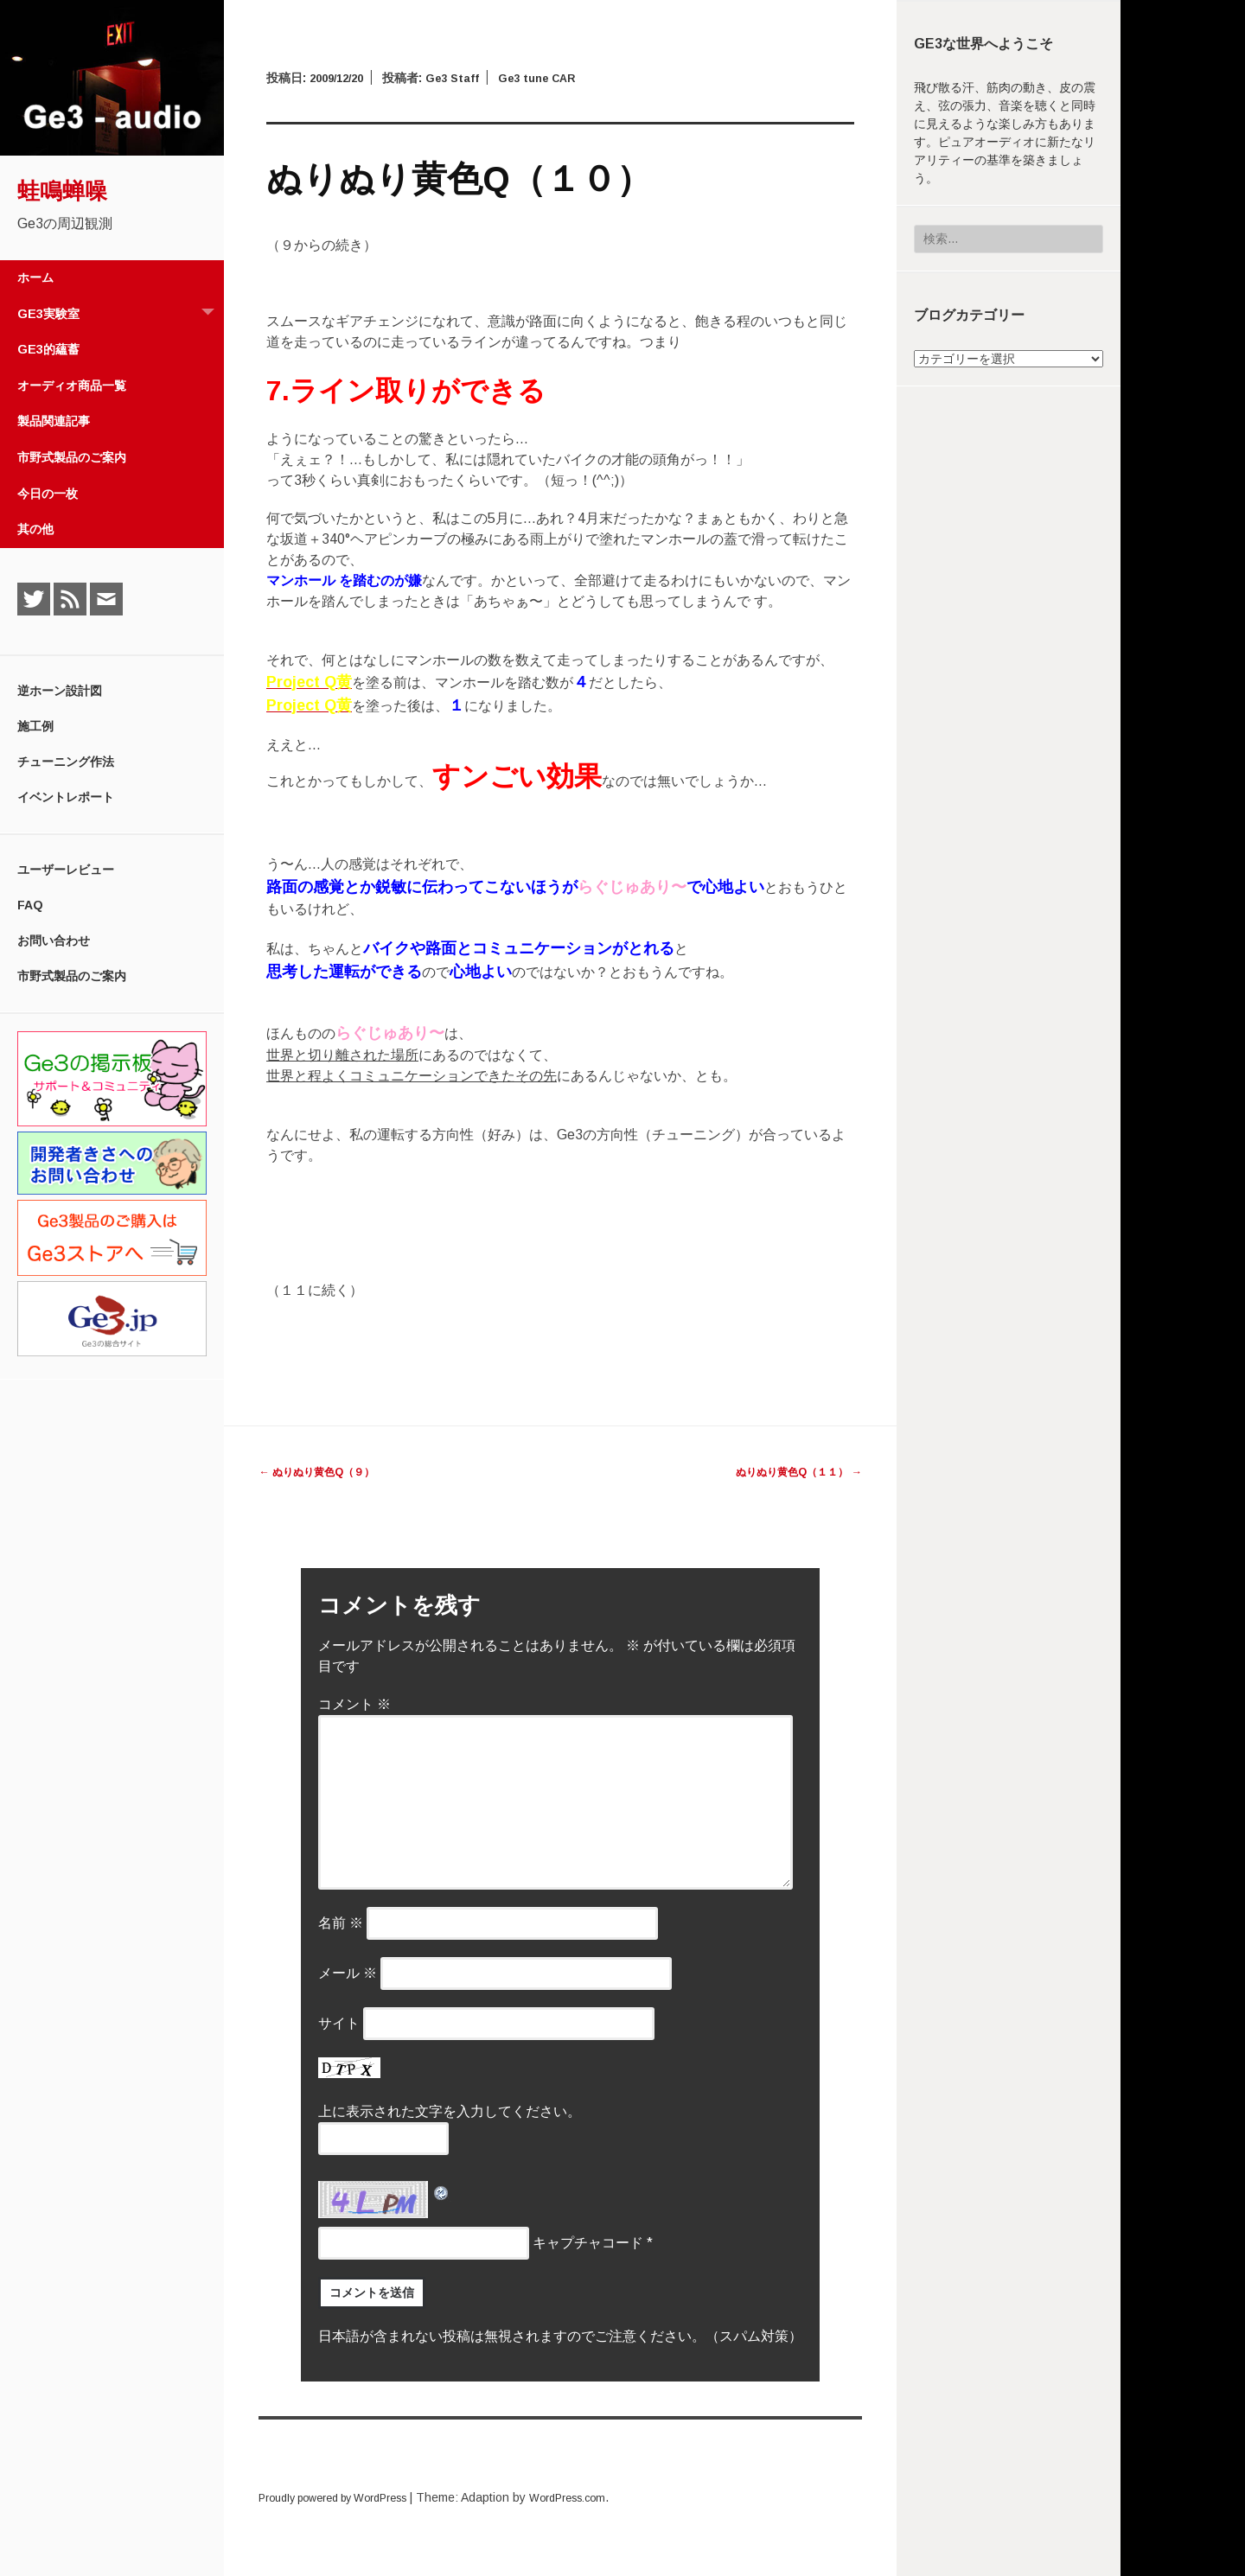 This screenshot has height=2576, width=1245. What do you see at coordinates (120, 314) in the screenshot?
I see `Ge3実験室` at bounding box center [120, 314].